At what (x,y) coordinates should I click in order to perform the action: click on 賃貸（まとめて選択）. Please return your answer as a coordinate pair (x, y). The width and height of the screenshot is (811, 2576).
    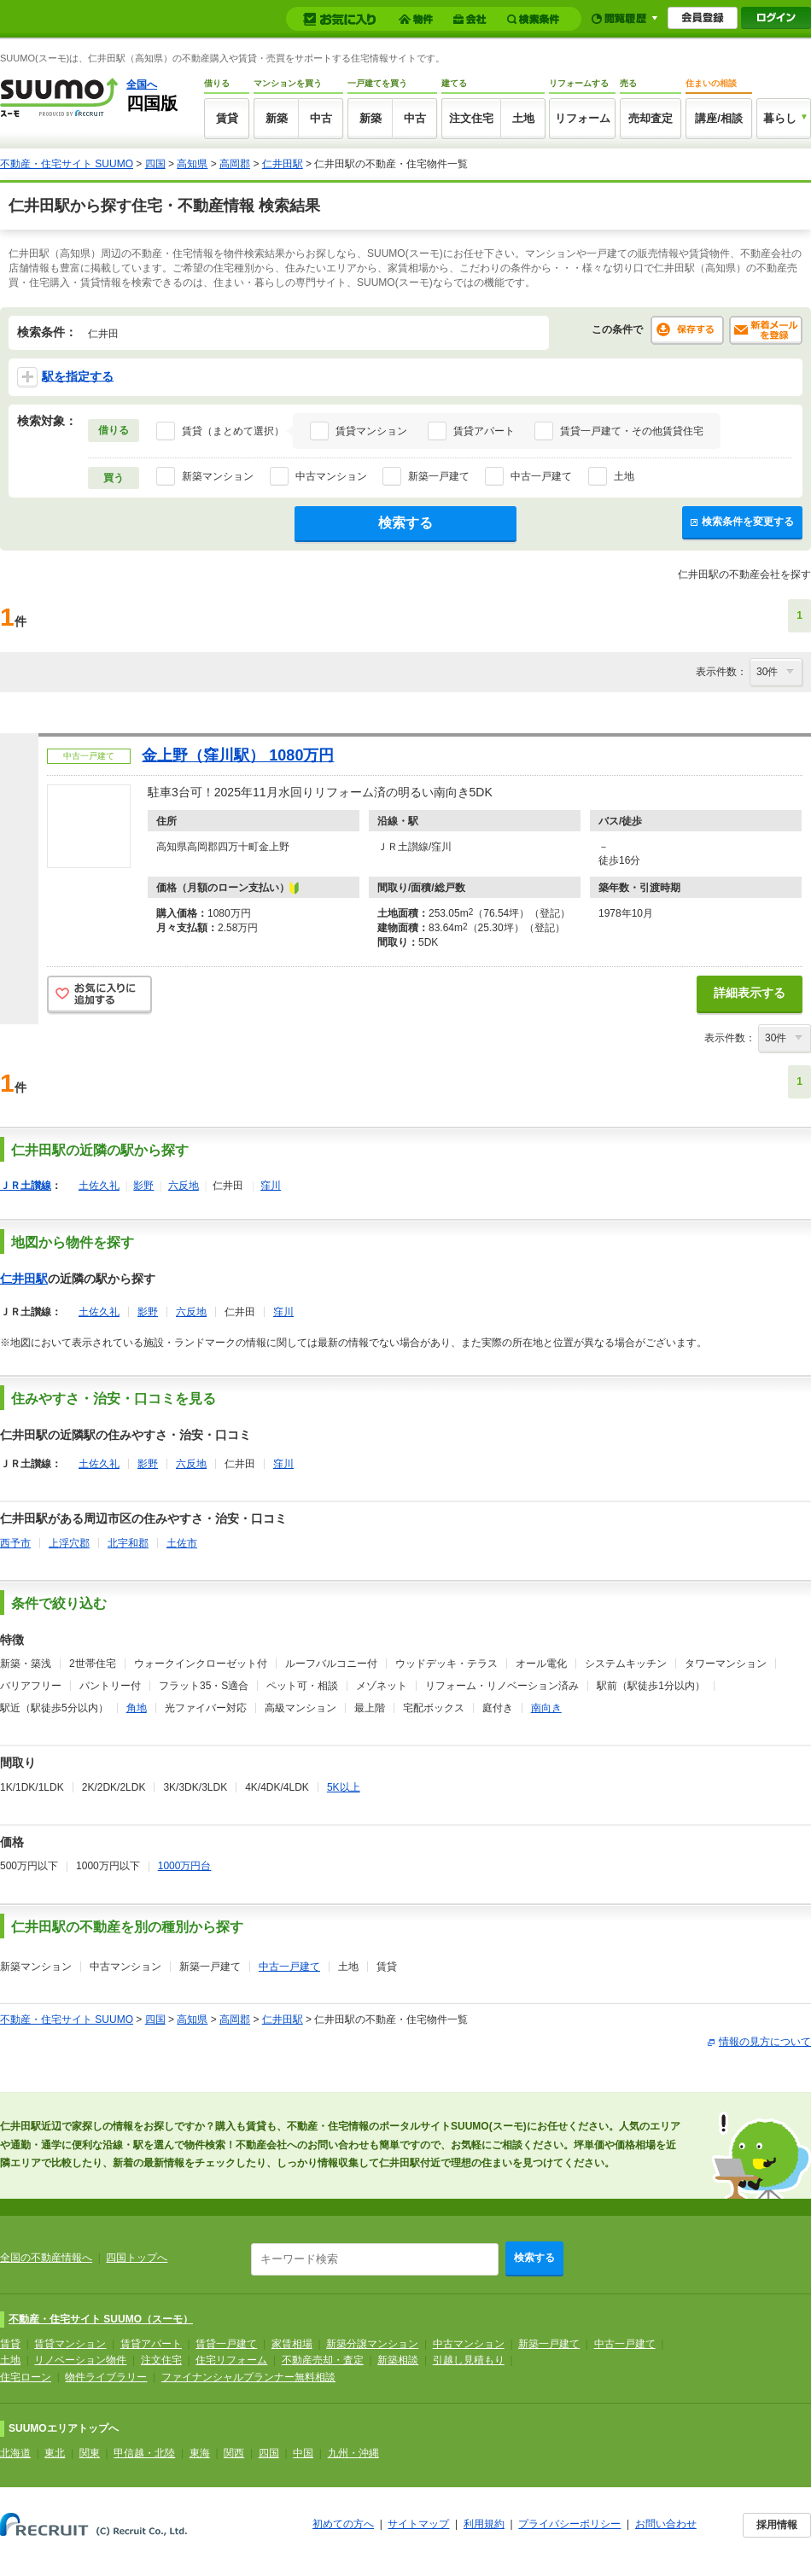
    Looking at the image, I should click on (233, 431).